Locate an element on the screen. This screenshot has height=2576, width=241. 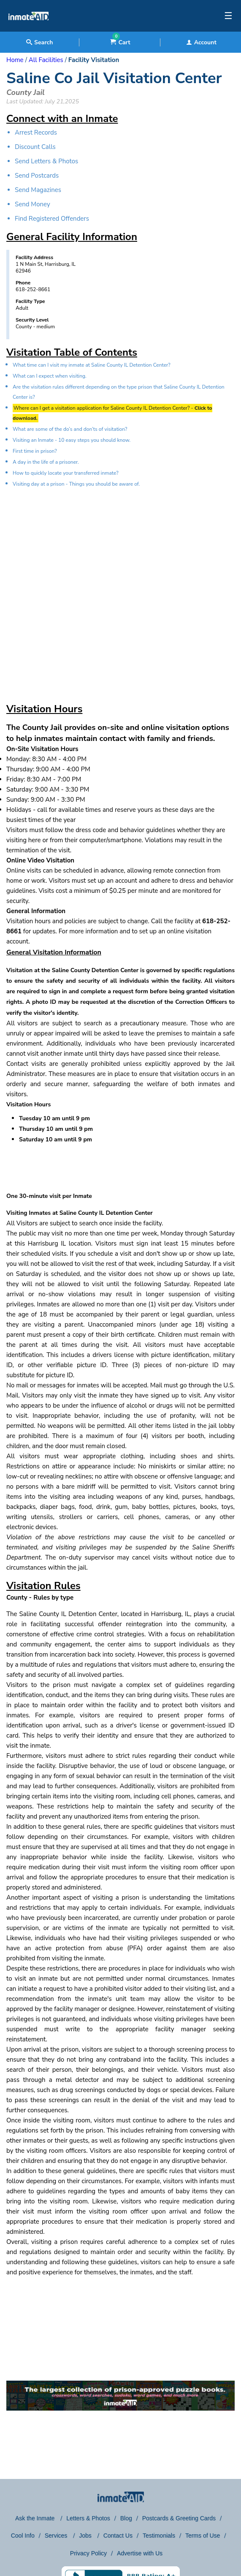
Cool Info is located at coordinates (23, 2535).